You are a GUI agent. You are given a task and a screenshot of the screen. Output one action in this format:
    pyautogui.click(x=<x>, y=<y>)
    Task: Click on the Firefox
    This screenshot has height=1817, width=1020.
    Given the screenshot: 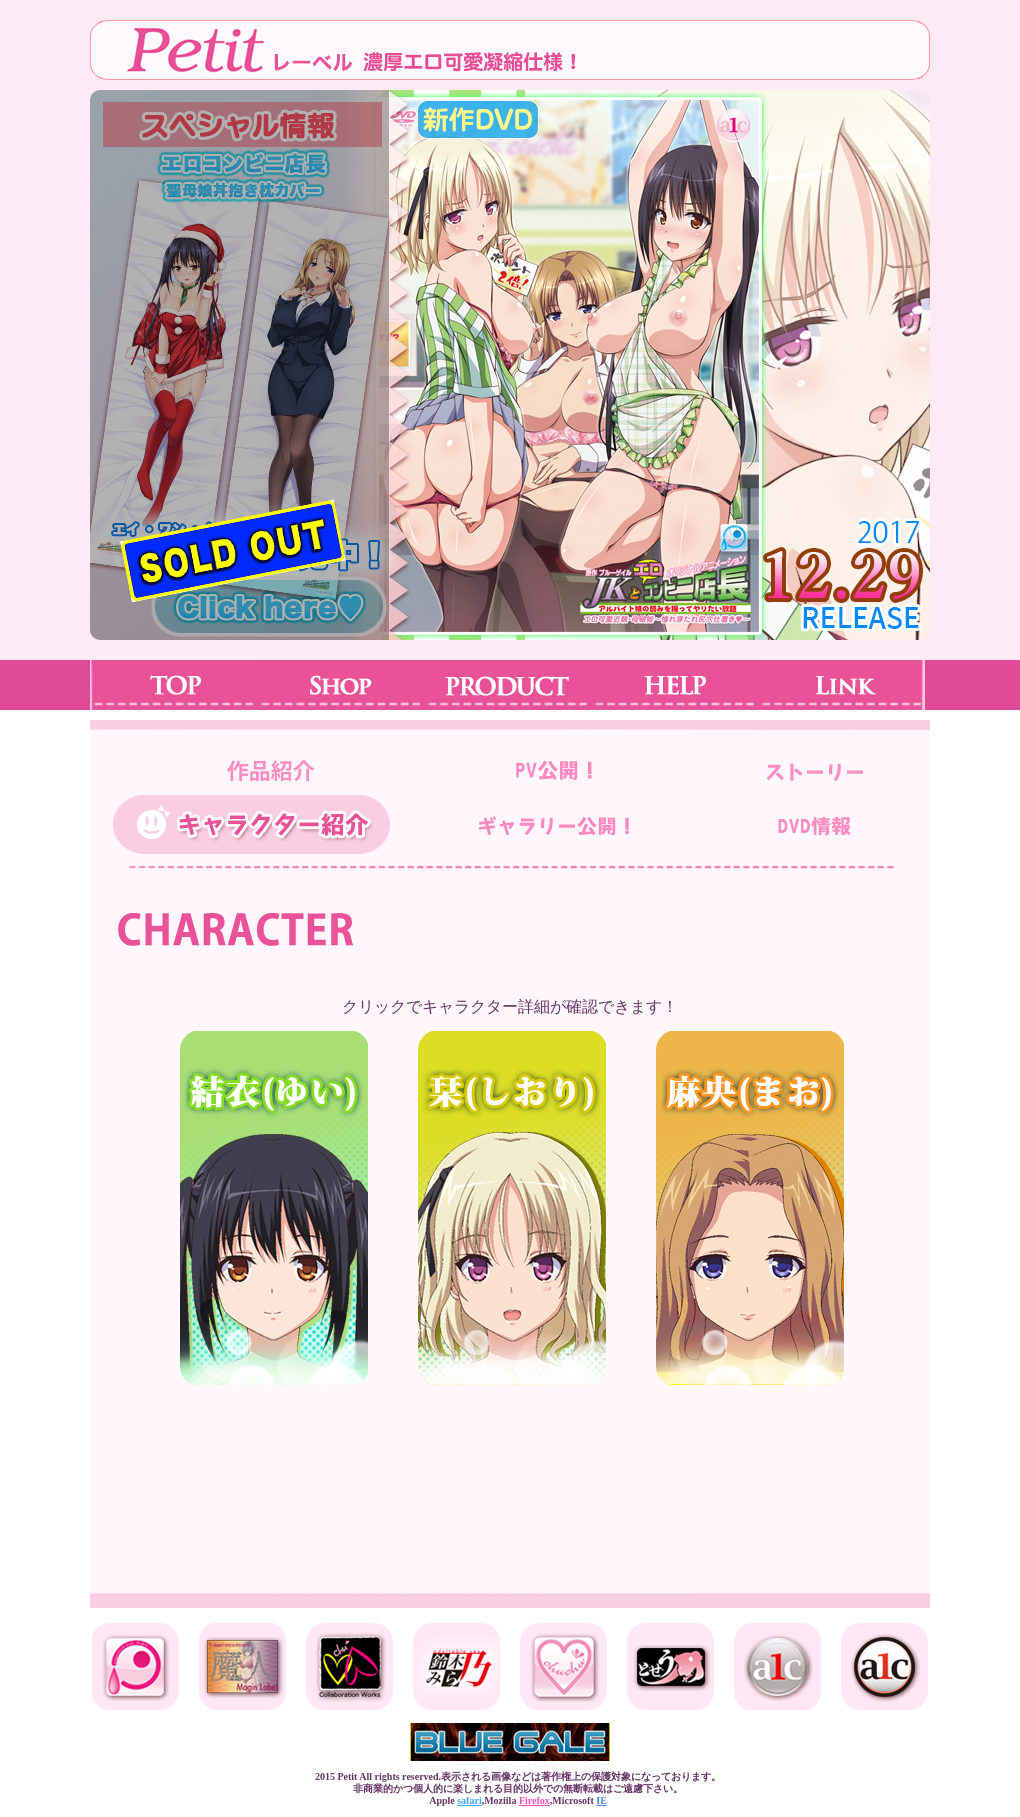 What is the action you would take?
    pyautogui.click(x=534, y=1800)
    